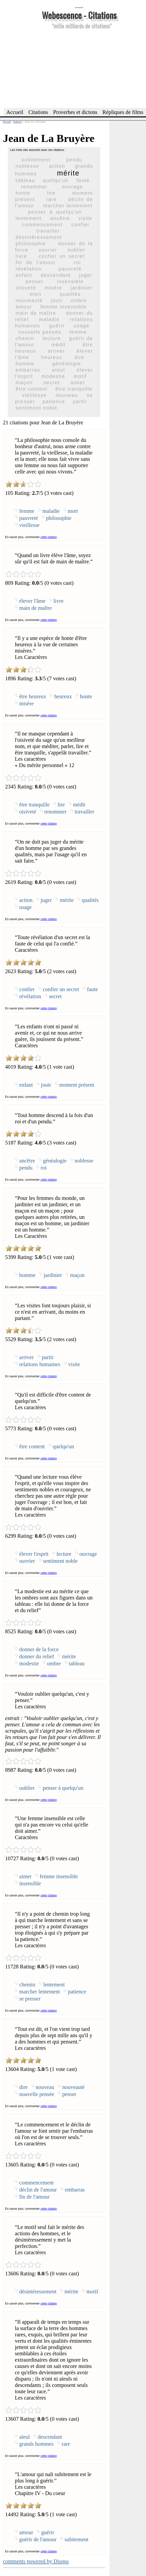 This screenshot has width=146, height=2576. I want to click on ombre, so click(79, 300).